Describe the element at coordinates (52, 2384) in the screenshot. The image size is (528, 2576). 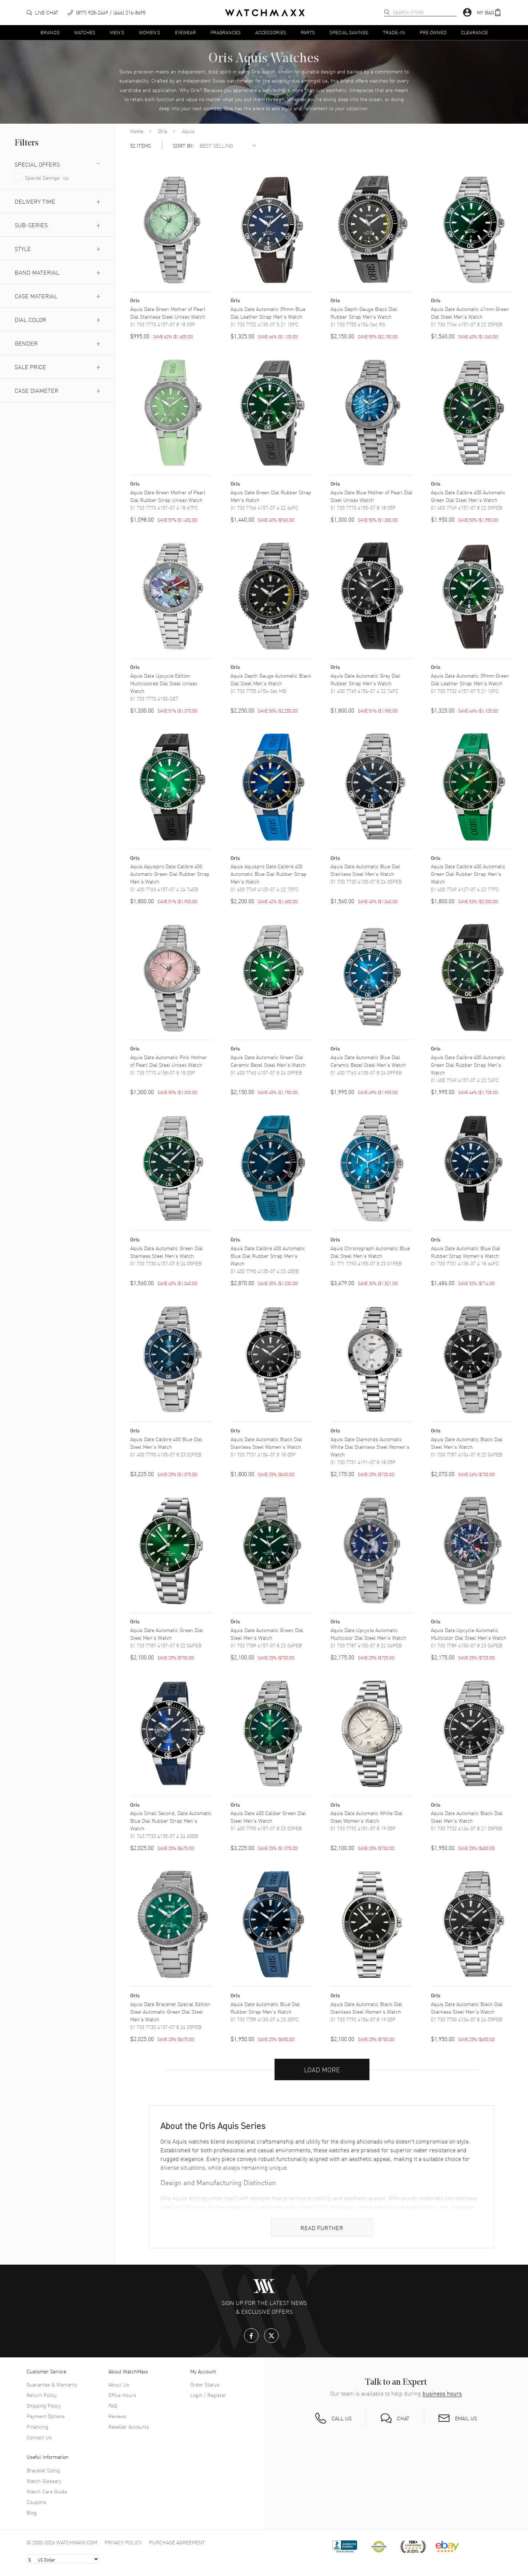
I see `Guarantee & Warranty` at that location.